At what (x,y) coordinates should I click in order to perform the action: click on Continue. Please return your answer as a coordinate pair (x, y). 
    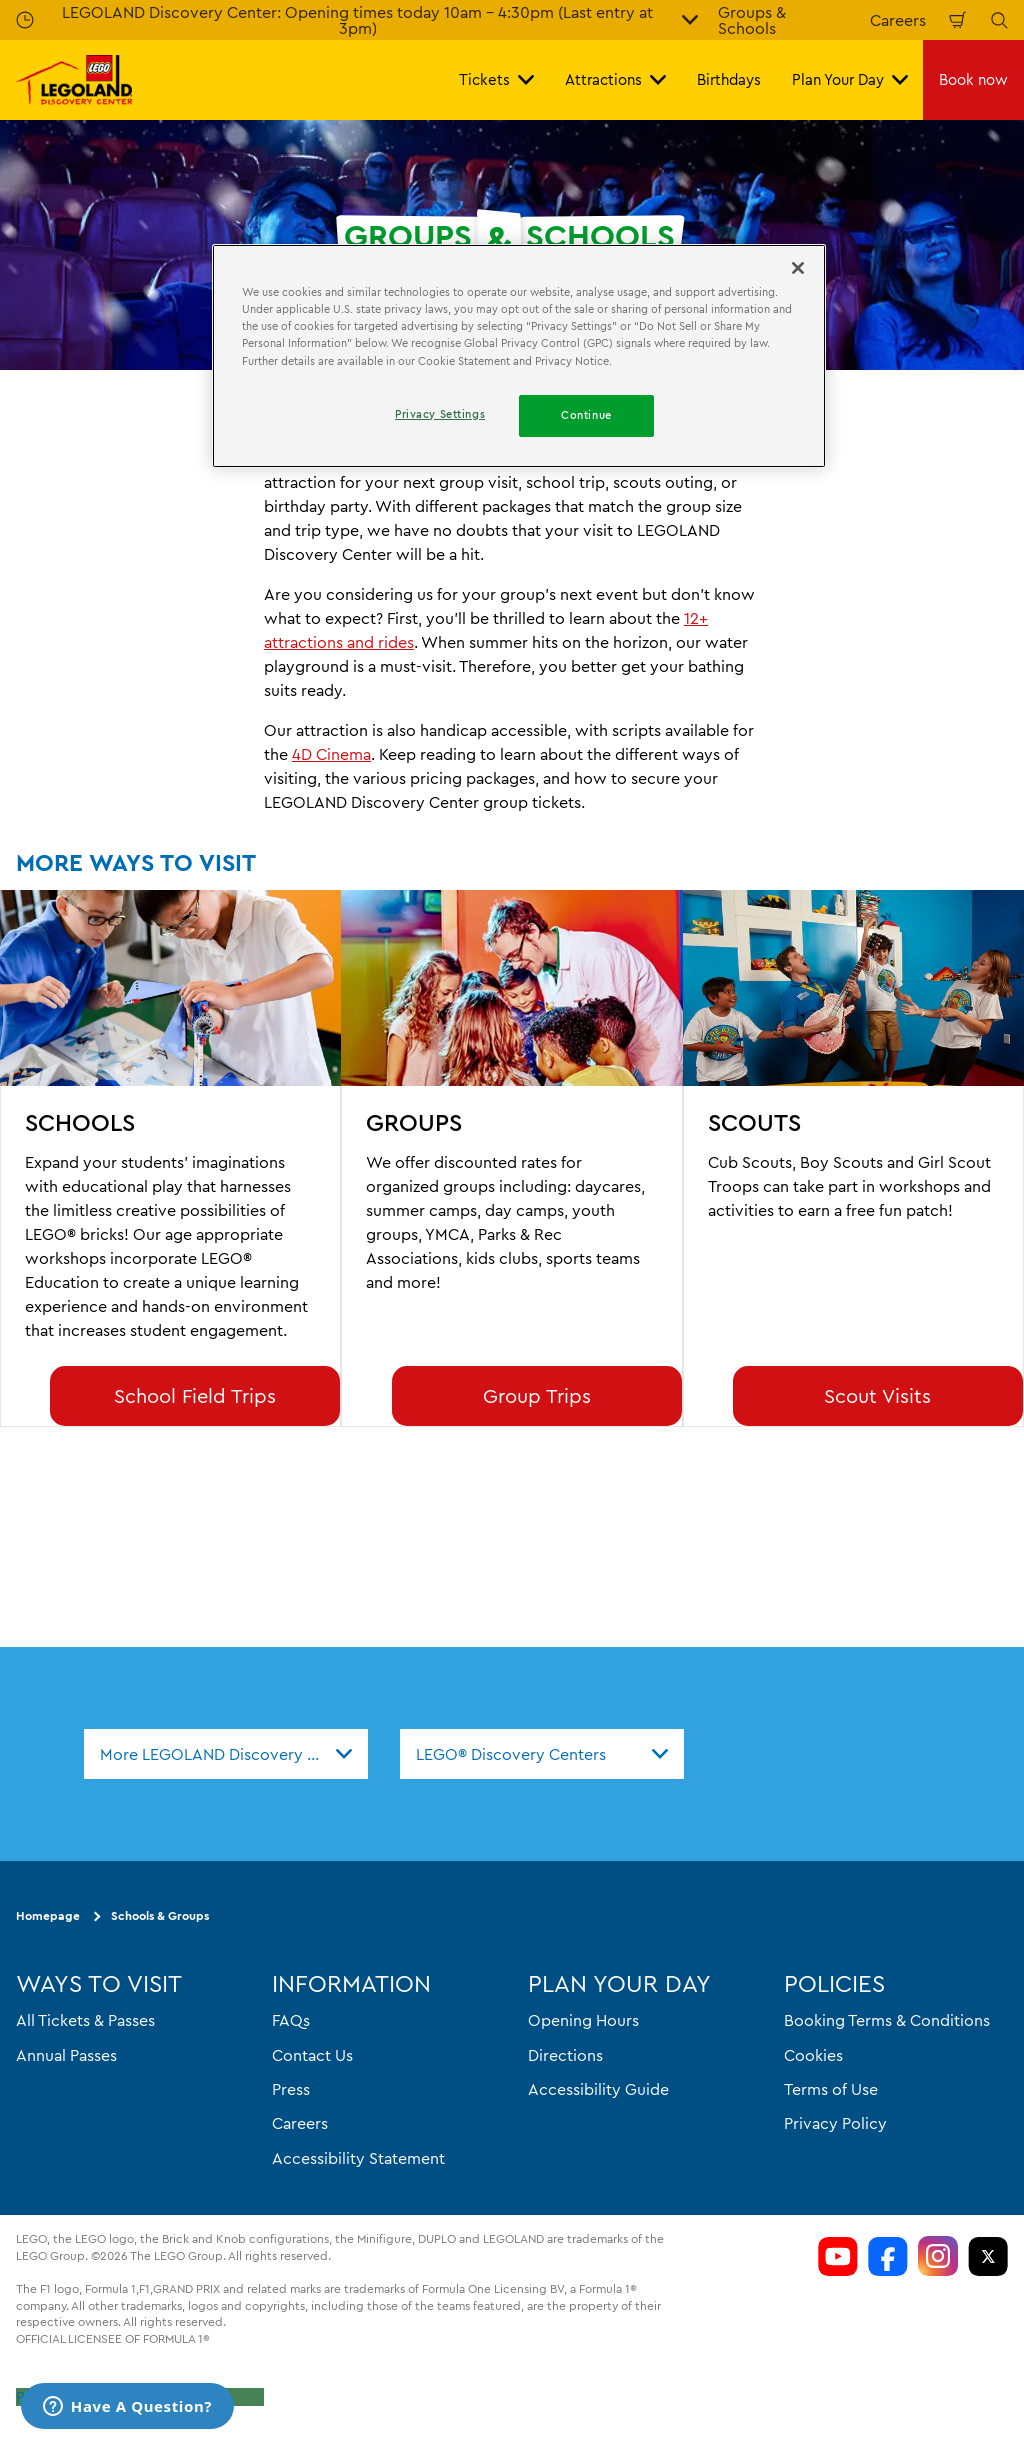
    Looking at the image, I should click on (586, 415).